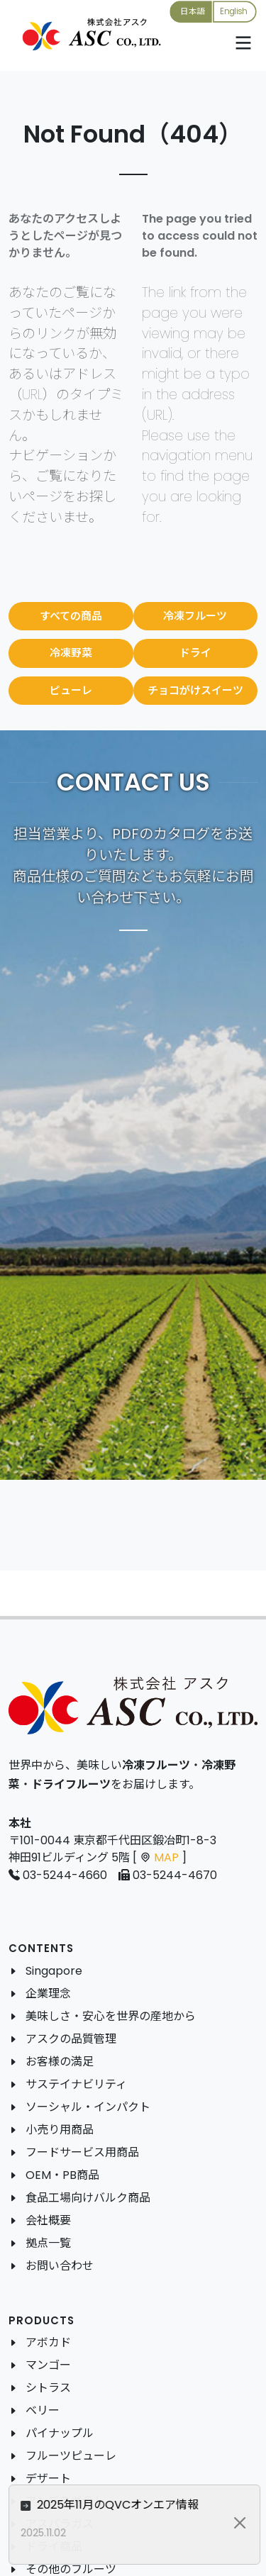 This screenshot has width=266, height=2576. What do you see at coordinates (71, 2039) in the screenshot?
I see `アスクの品質管理` at bounding box center [71, 2039].